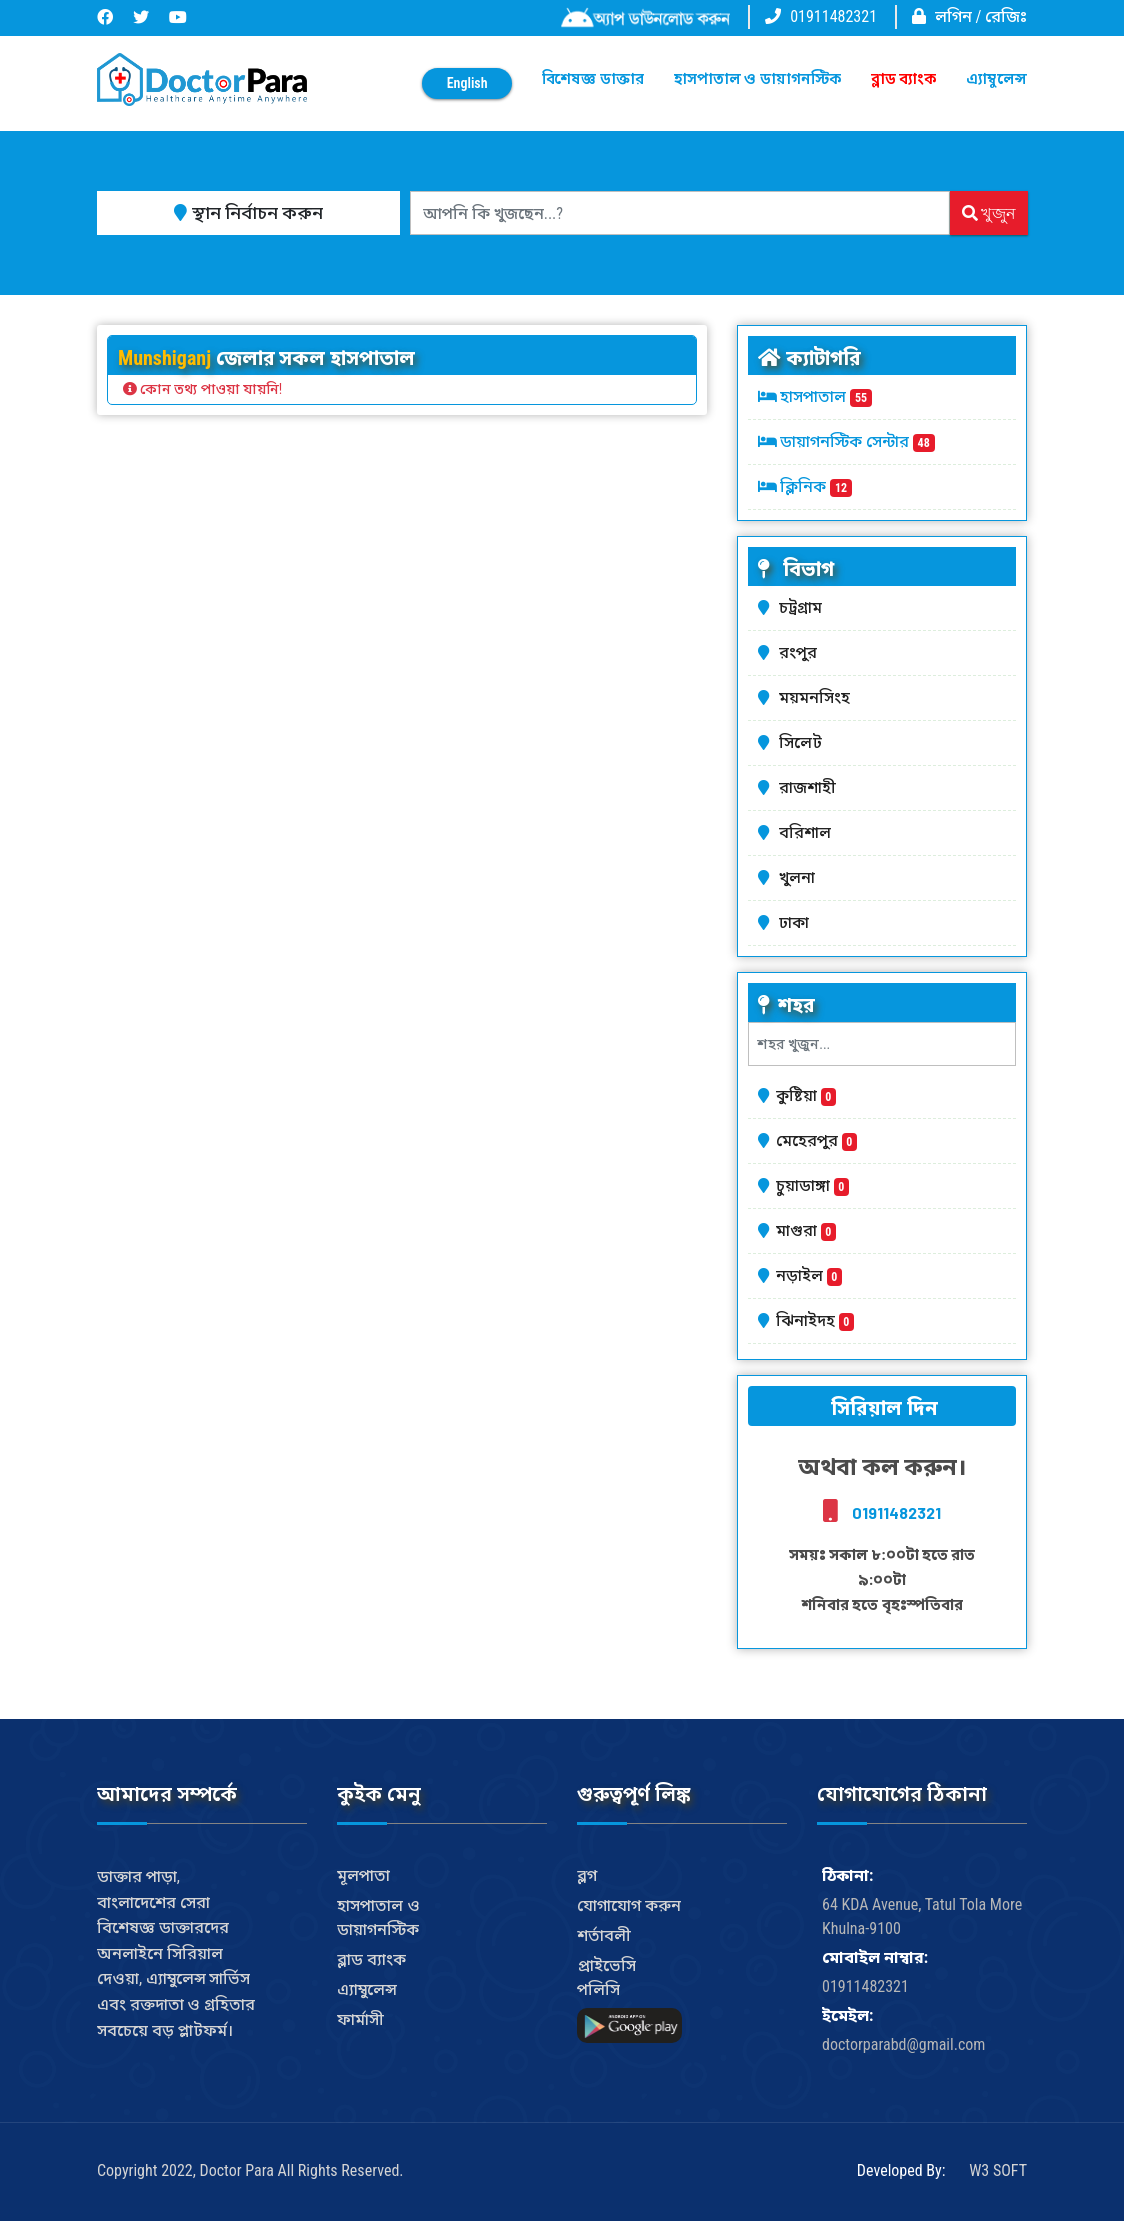 This screenshot has height=2221, width=1124. What do you see at coordinates (815, 486) in the screenshot?
I see `ক্লিনিক` at bounding box center [815, 486].